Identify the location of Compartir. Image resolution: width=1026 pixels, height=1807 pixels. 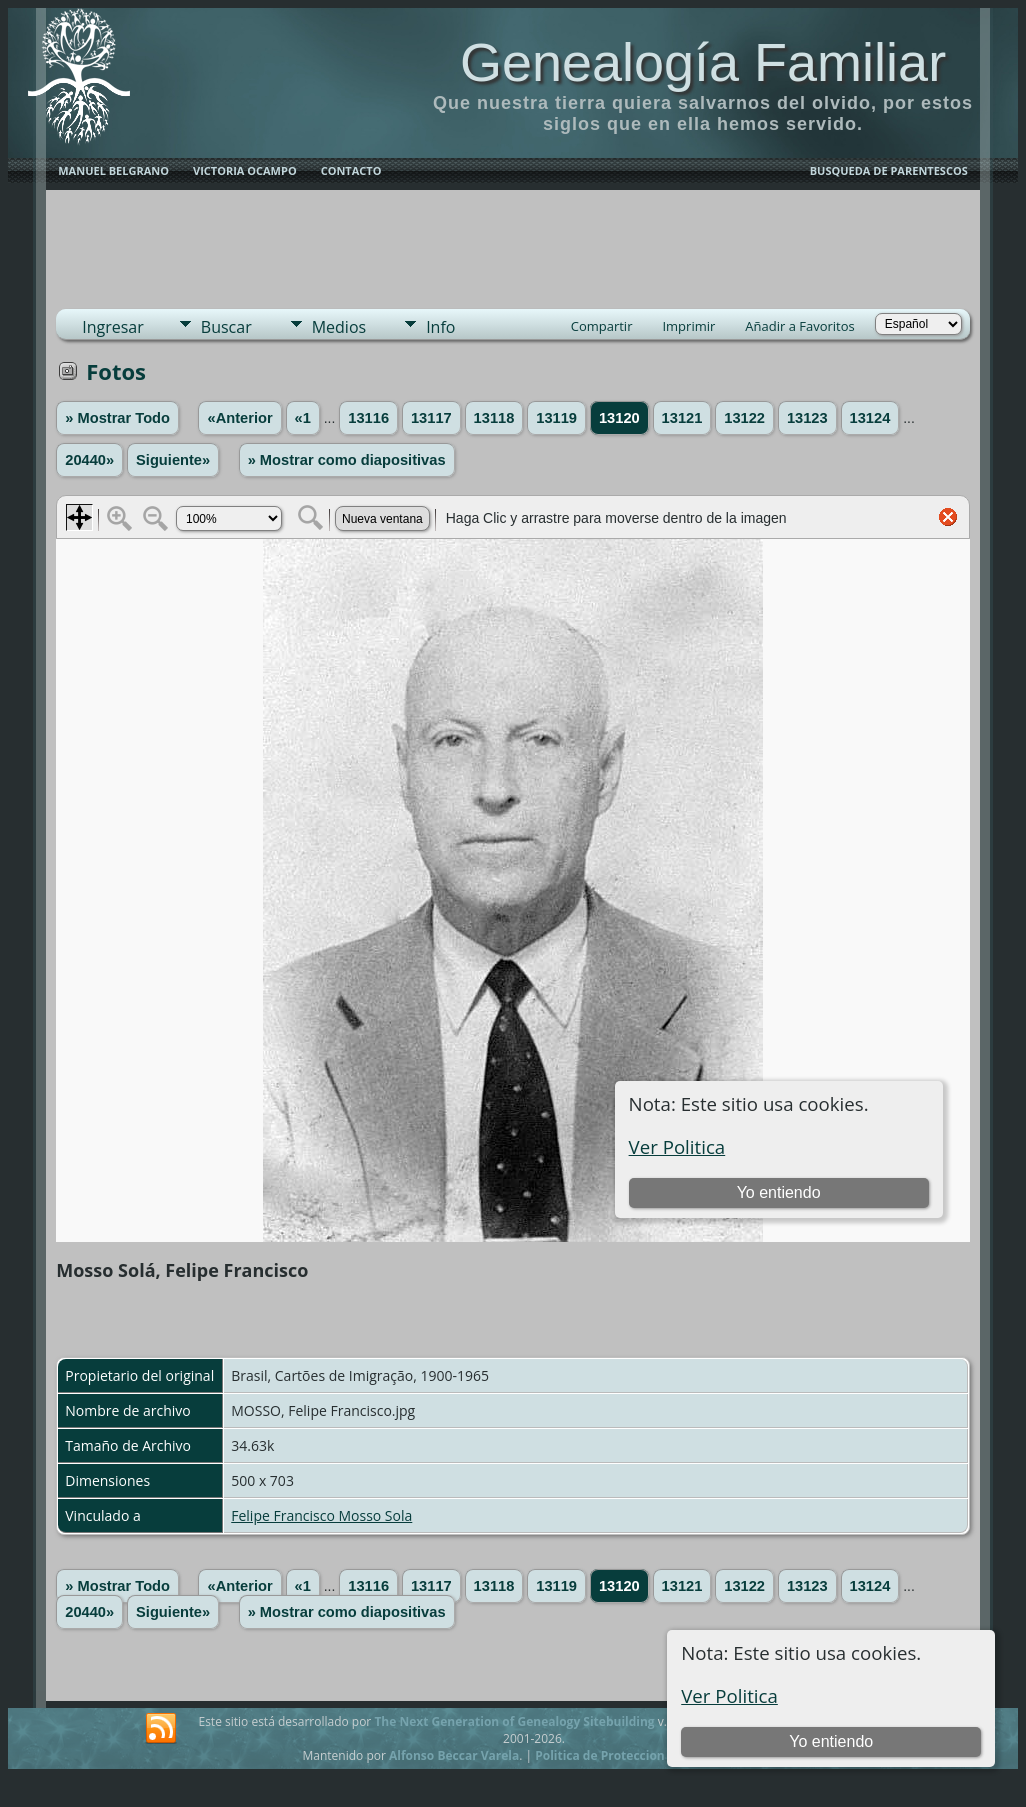
(602, 326).